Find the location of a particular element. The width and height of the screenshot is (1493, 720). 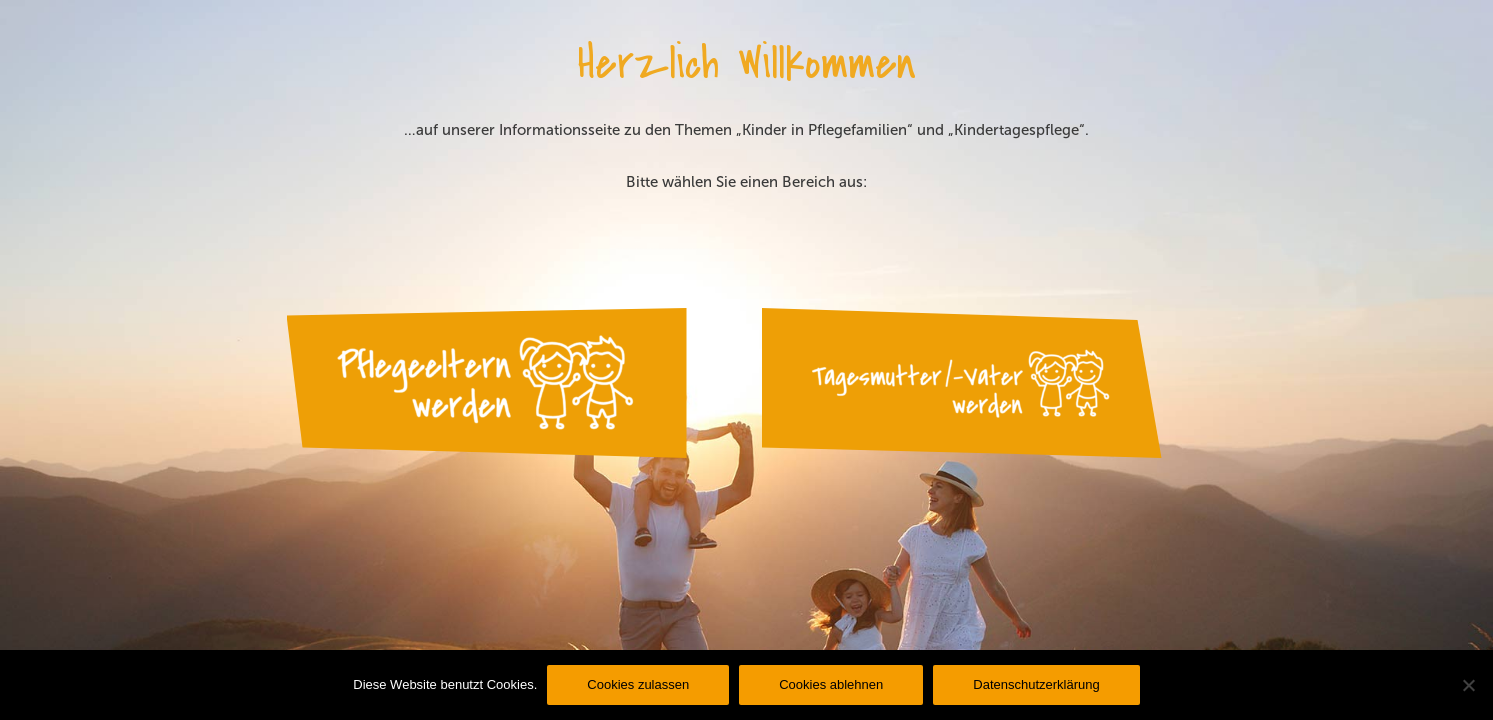

Cookies ablehnen is located at coordinates (831, 684).